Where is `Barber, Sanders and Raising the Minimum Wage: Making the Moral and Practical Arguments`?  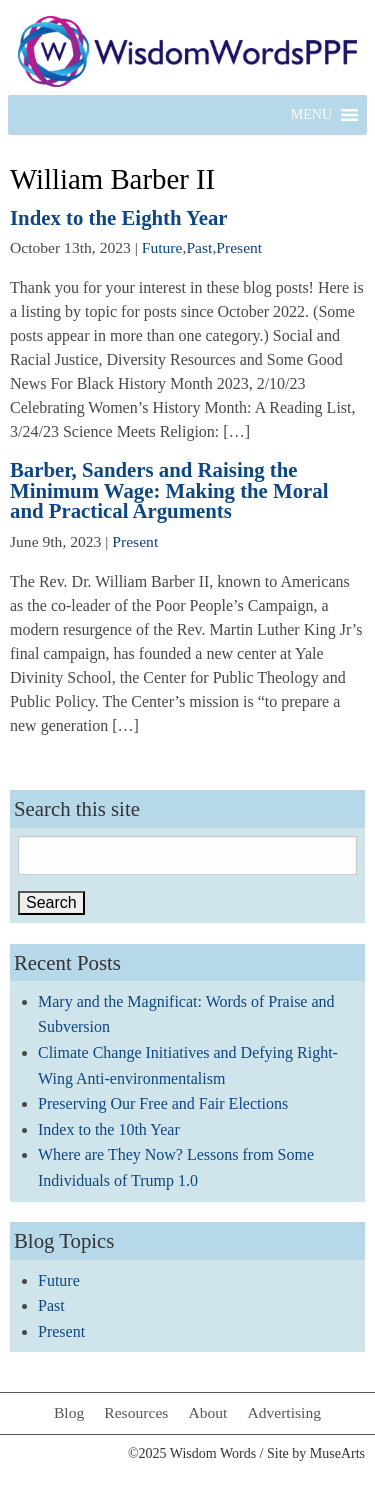
Barber, Sanders and Raising the Minimum Wage: Making the Moral and Practical Arguments is located at coordinates (169, 490).